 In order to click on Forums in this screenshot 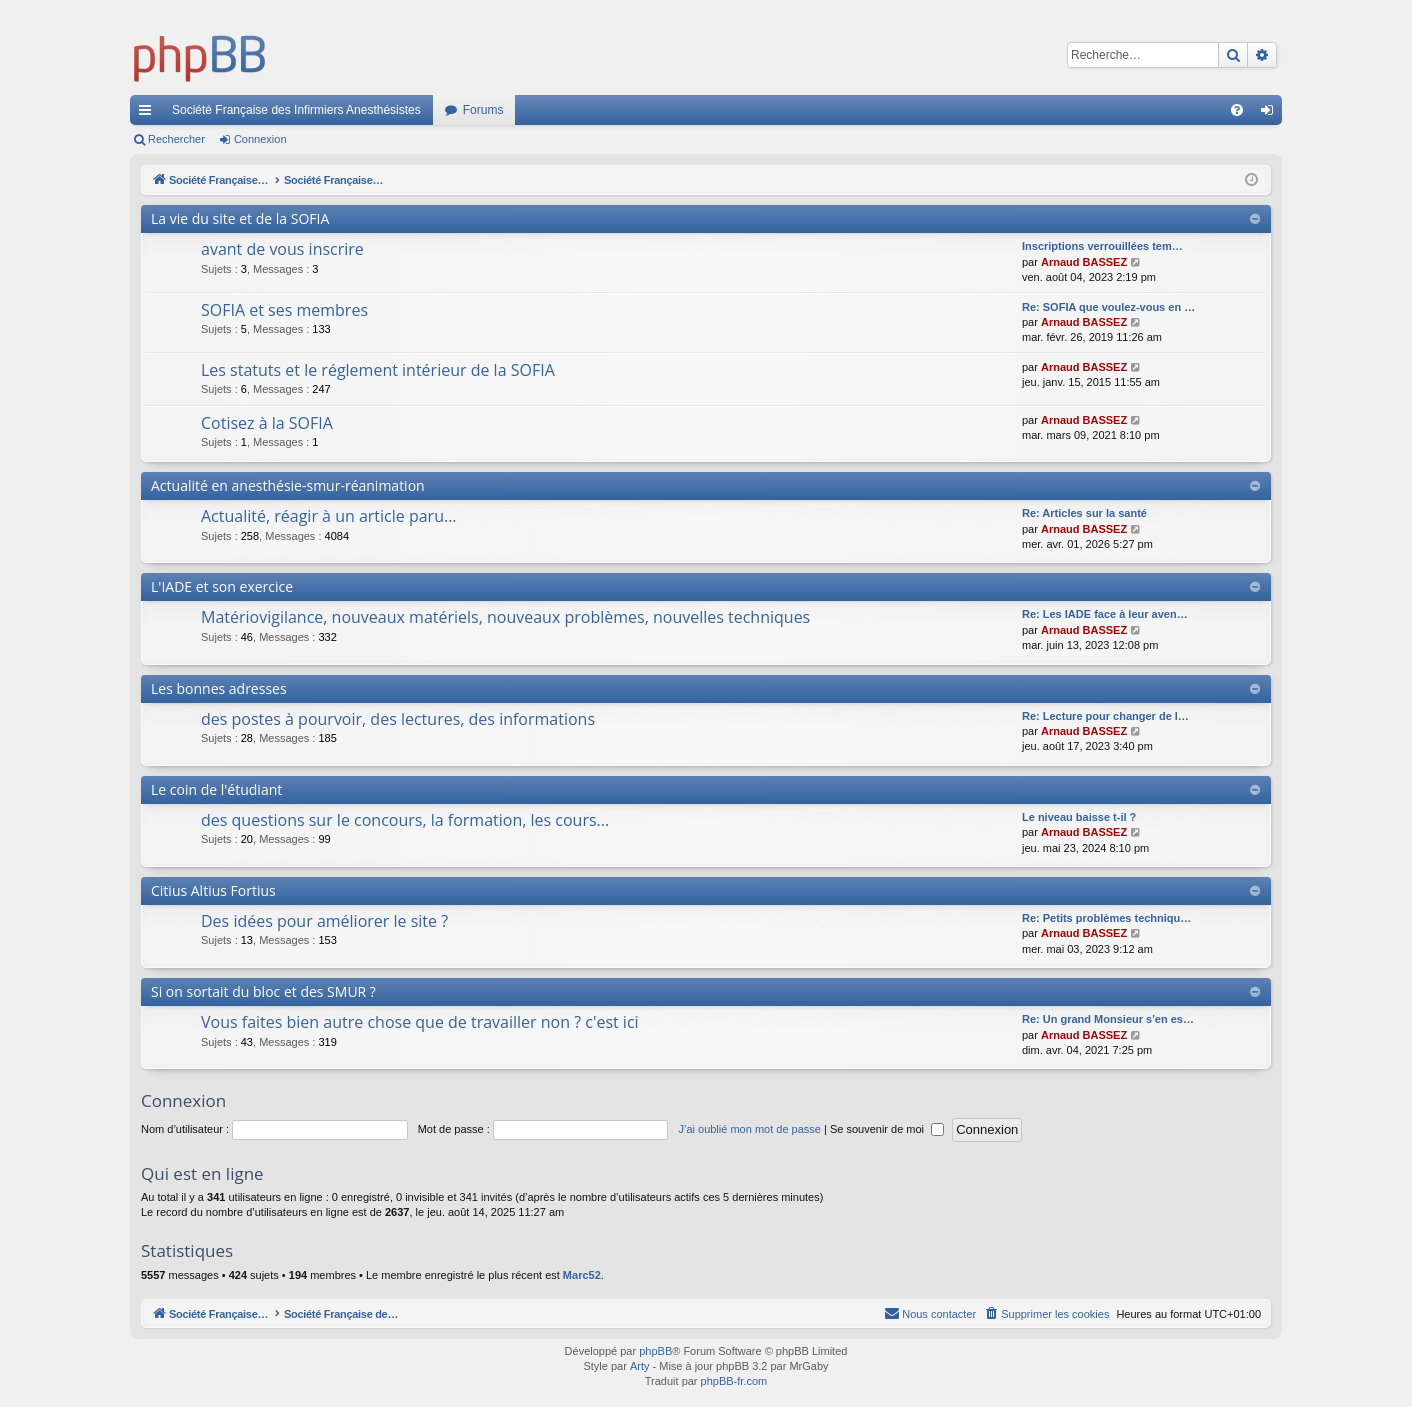, I will do `click(483, 110)`.